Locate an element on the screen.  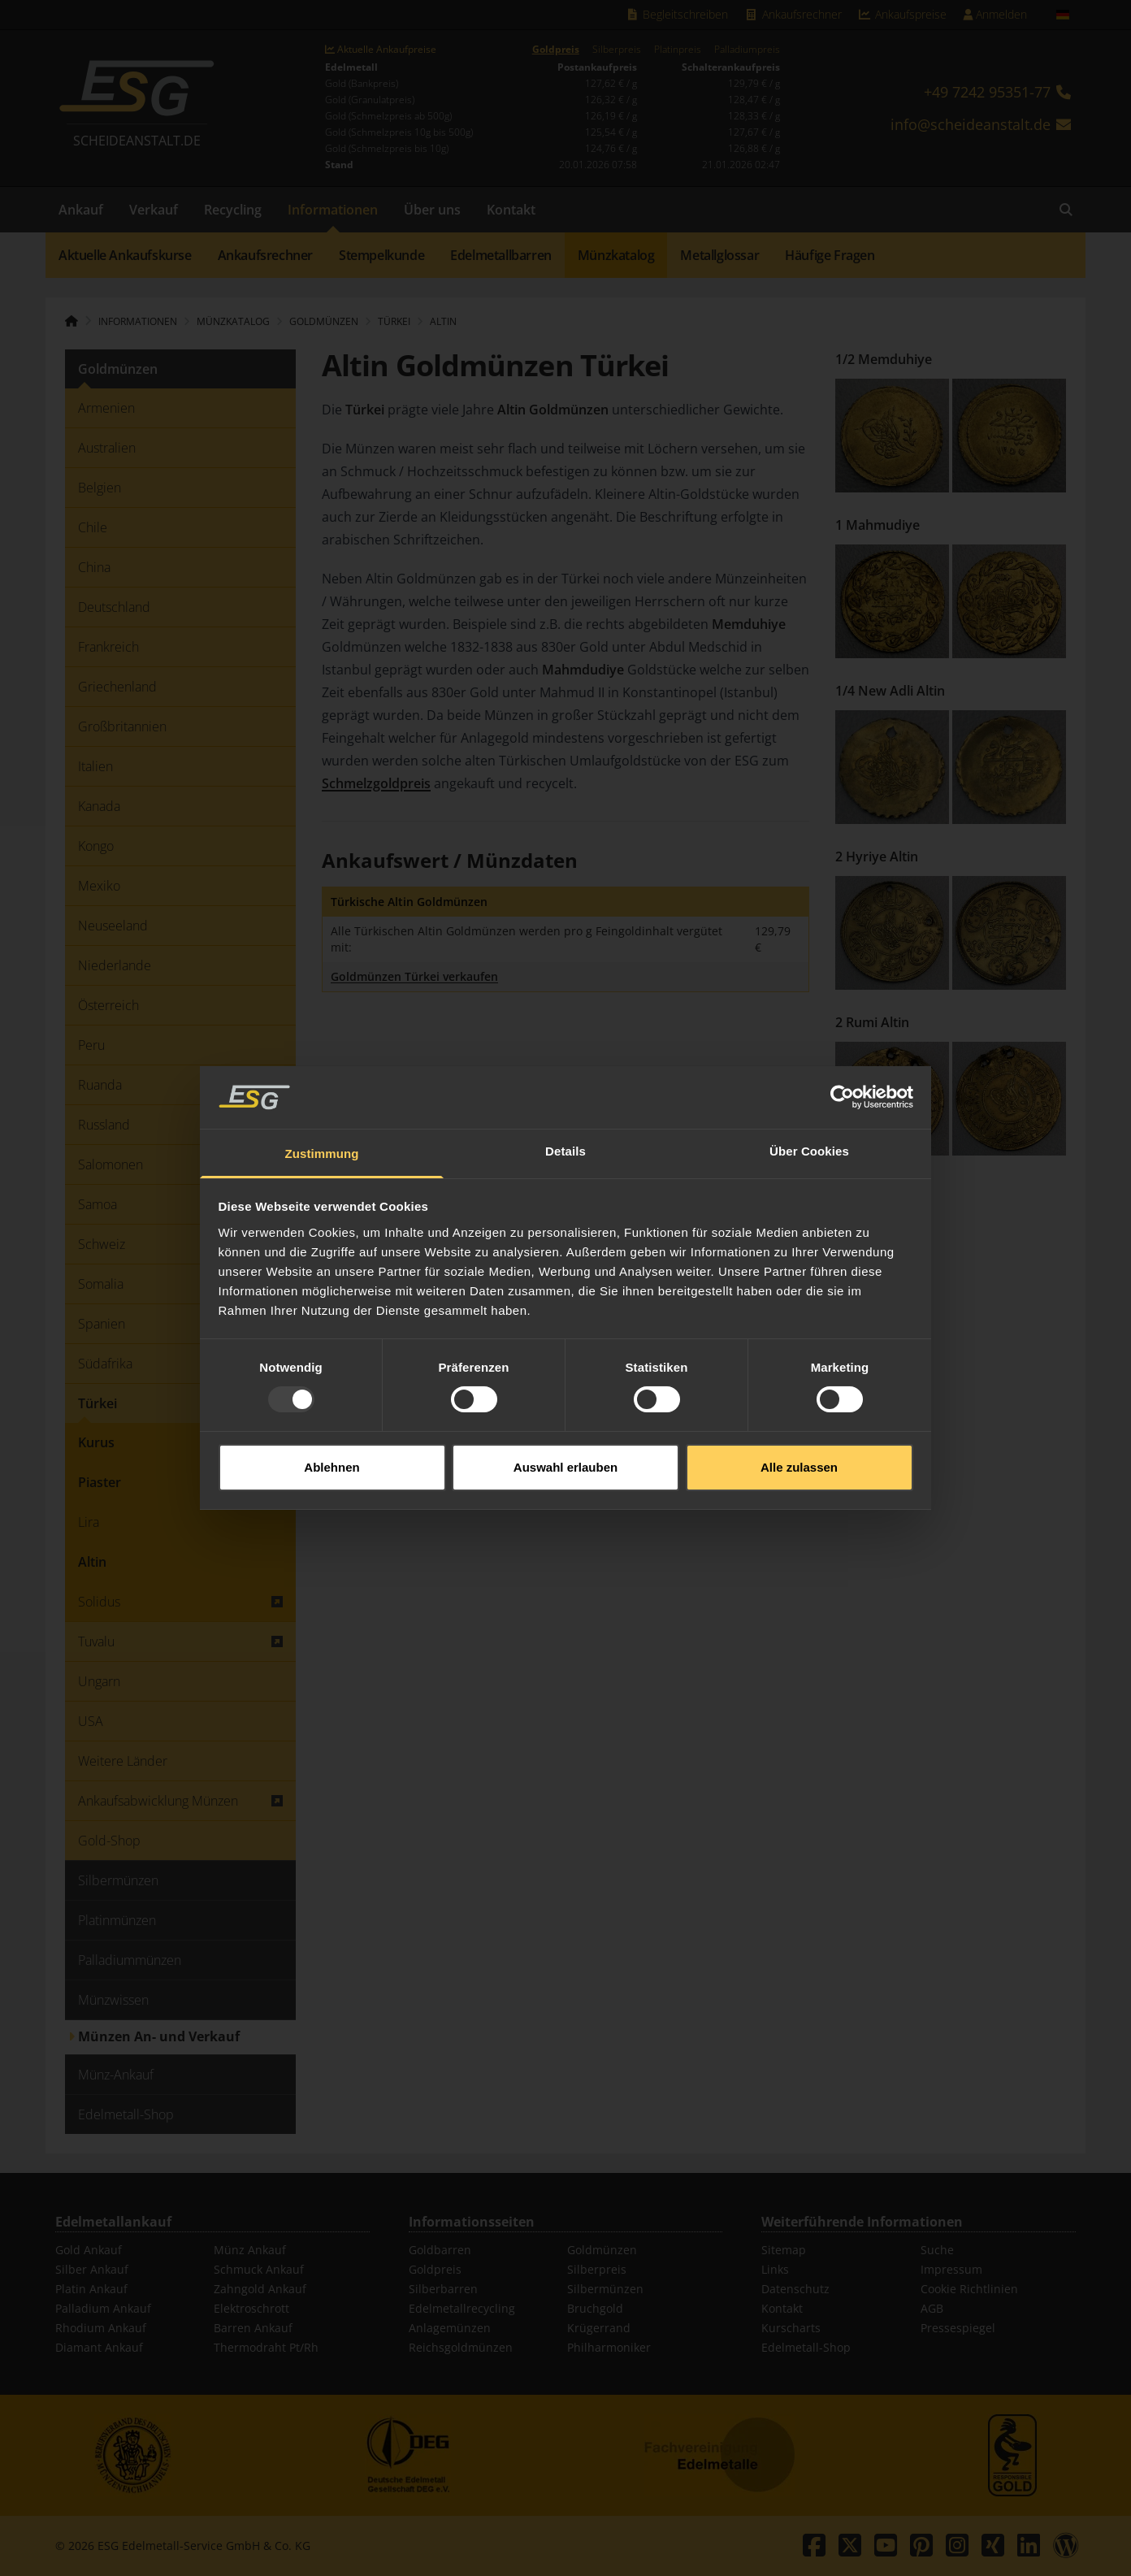
Silberpreis is located at coordinates (616, 49).